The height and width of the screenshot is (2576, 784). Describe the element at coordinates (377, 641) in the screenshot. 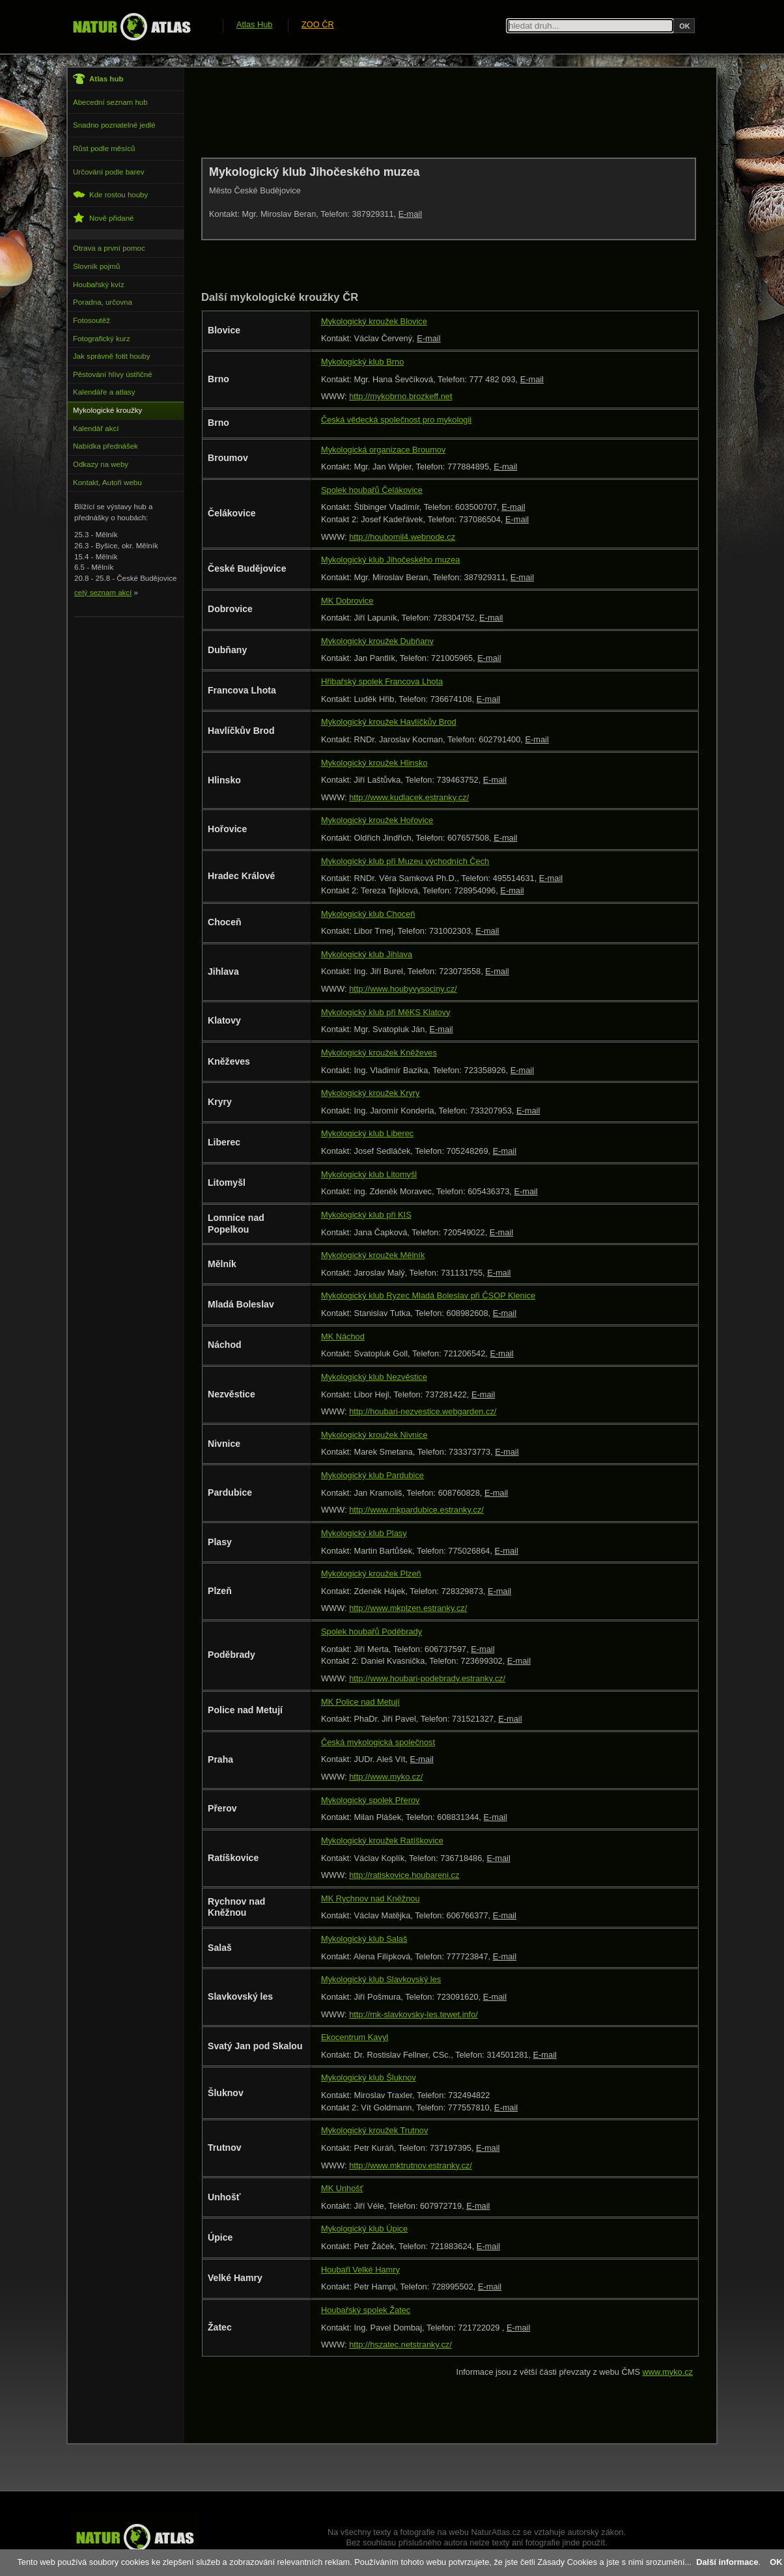

I see `Mykologický kroužek Dubňany` at that location.